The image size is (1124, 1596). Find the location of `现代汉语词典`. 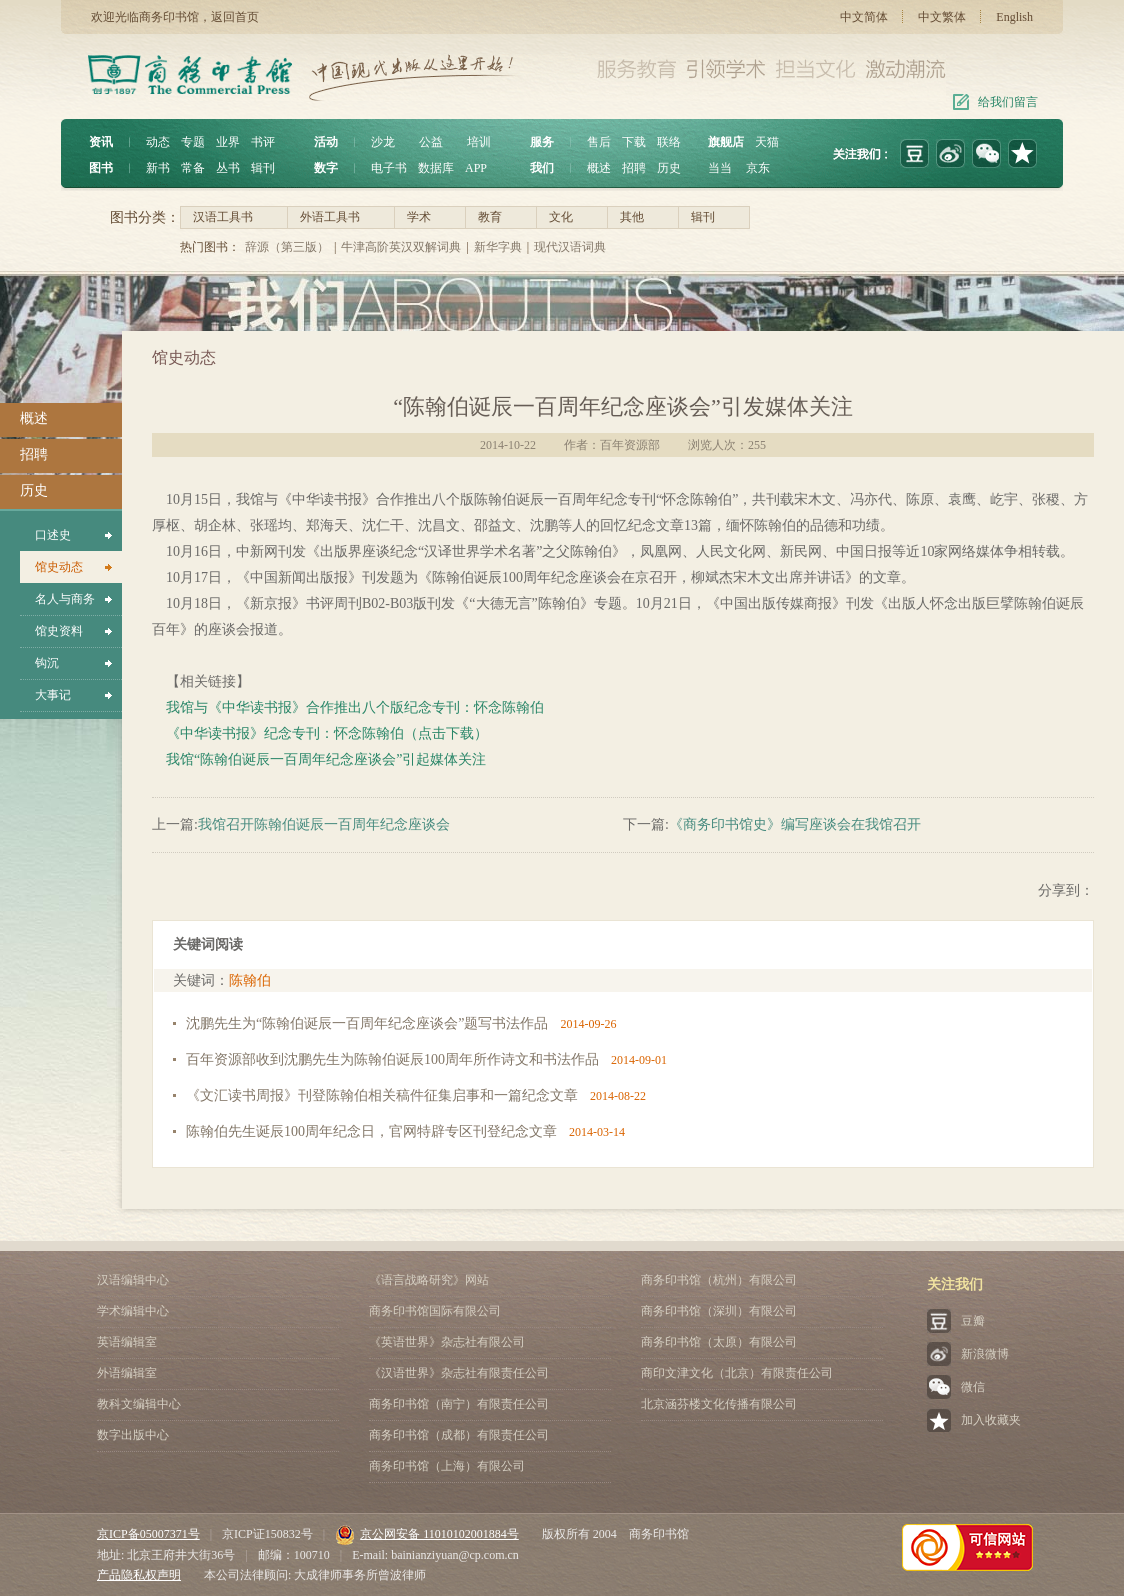

现代汉语词典 is located at coordinates (570, 247).